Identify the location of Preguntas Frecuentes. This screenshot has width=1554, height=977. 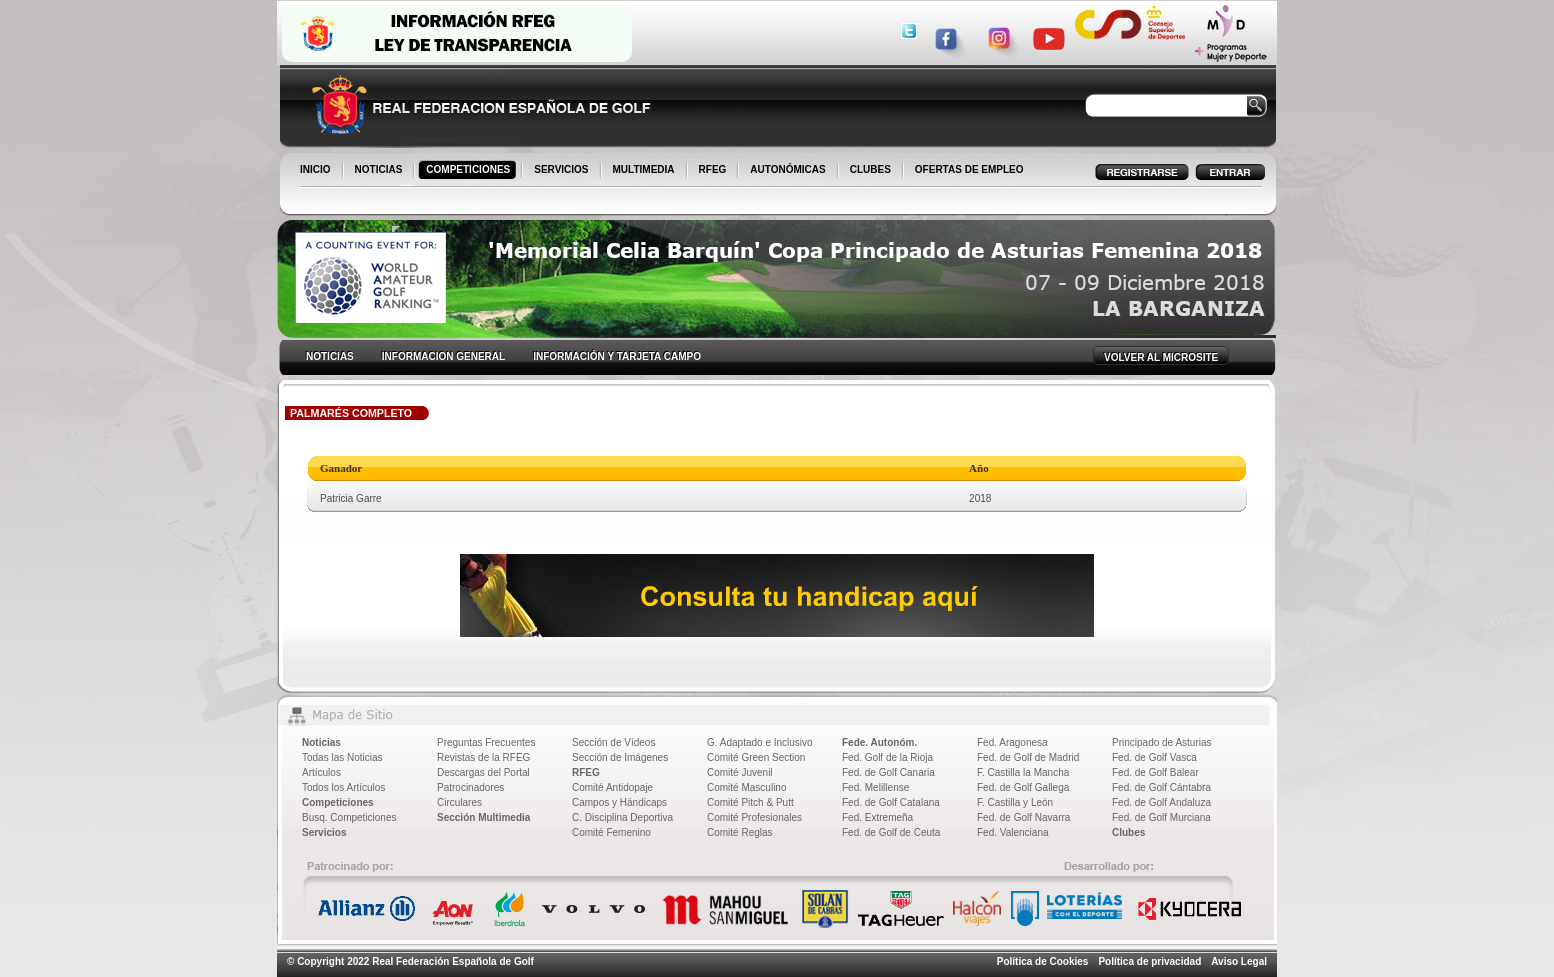
(486, 742).